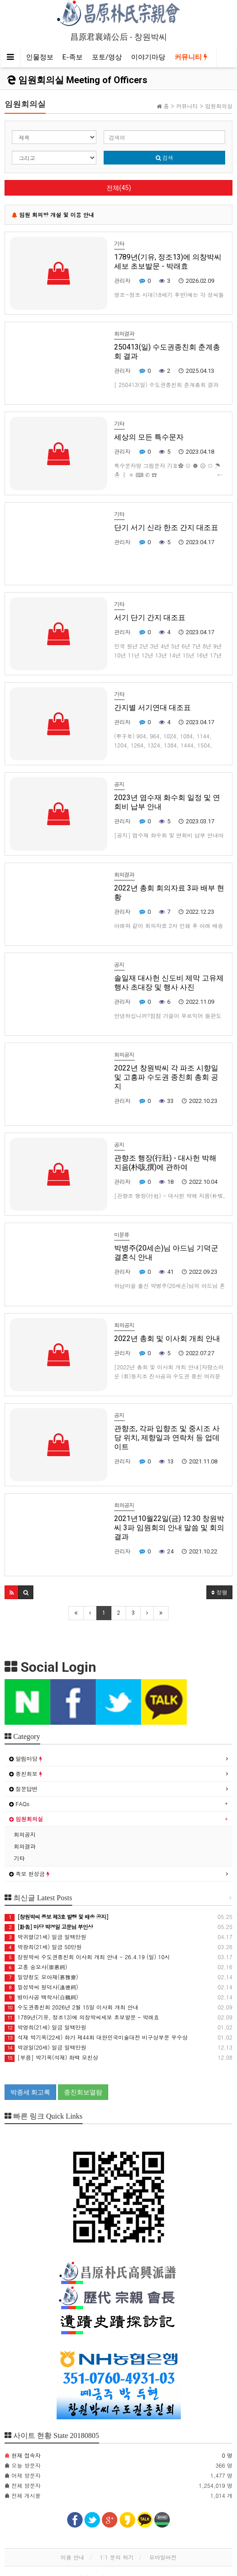 This screenshot has height=2576, width=237. I want to click on [button], so click(12, 1592).